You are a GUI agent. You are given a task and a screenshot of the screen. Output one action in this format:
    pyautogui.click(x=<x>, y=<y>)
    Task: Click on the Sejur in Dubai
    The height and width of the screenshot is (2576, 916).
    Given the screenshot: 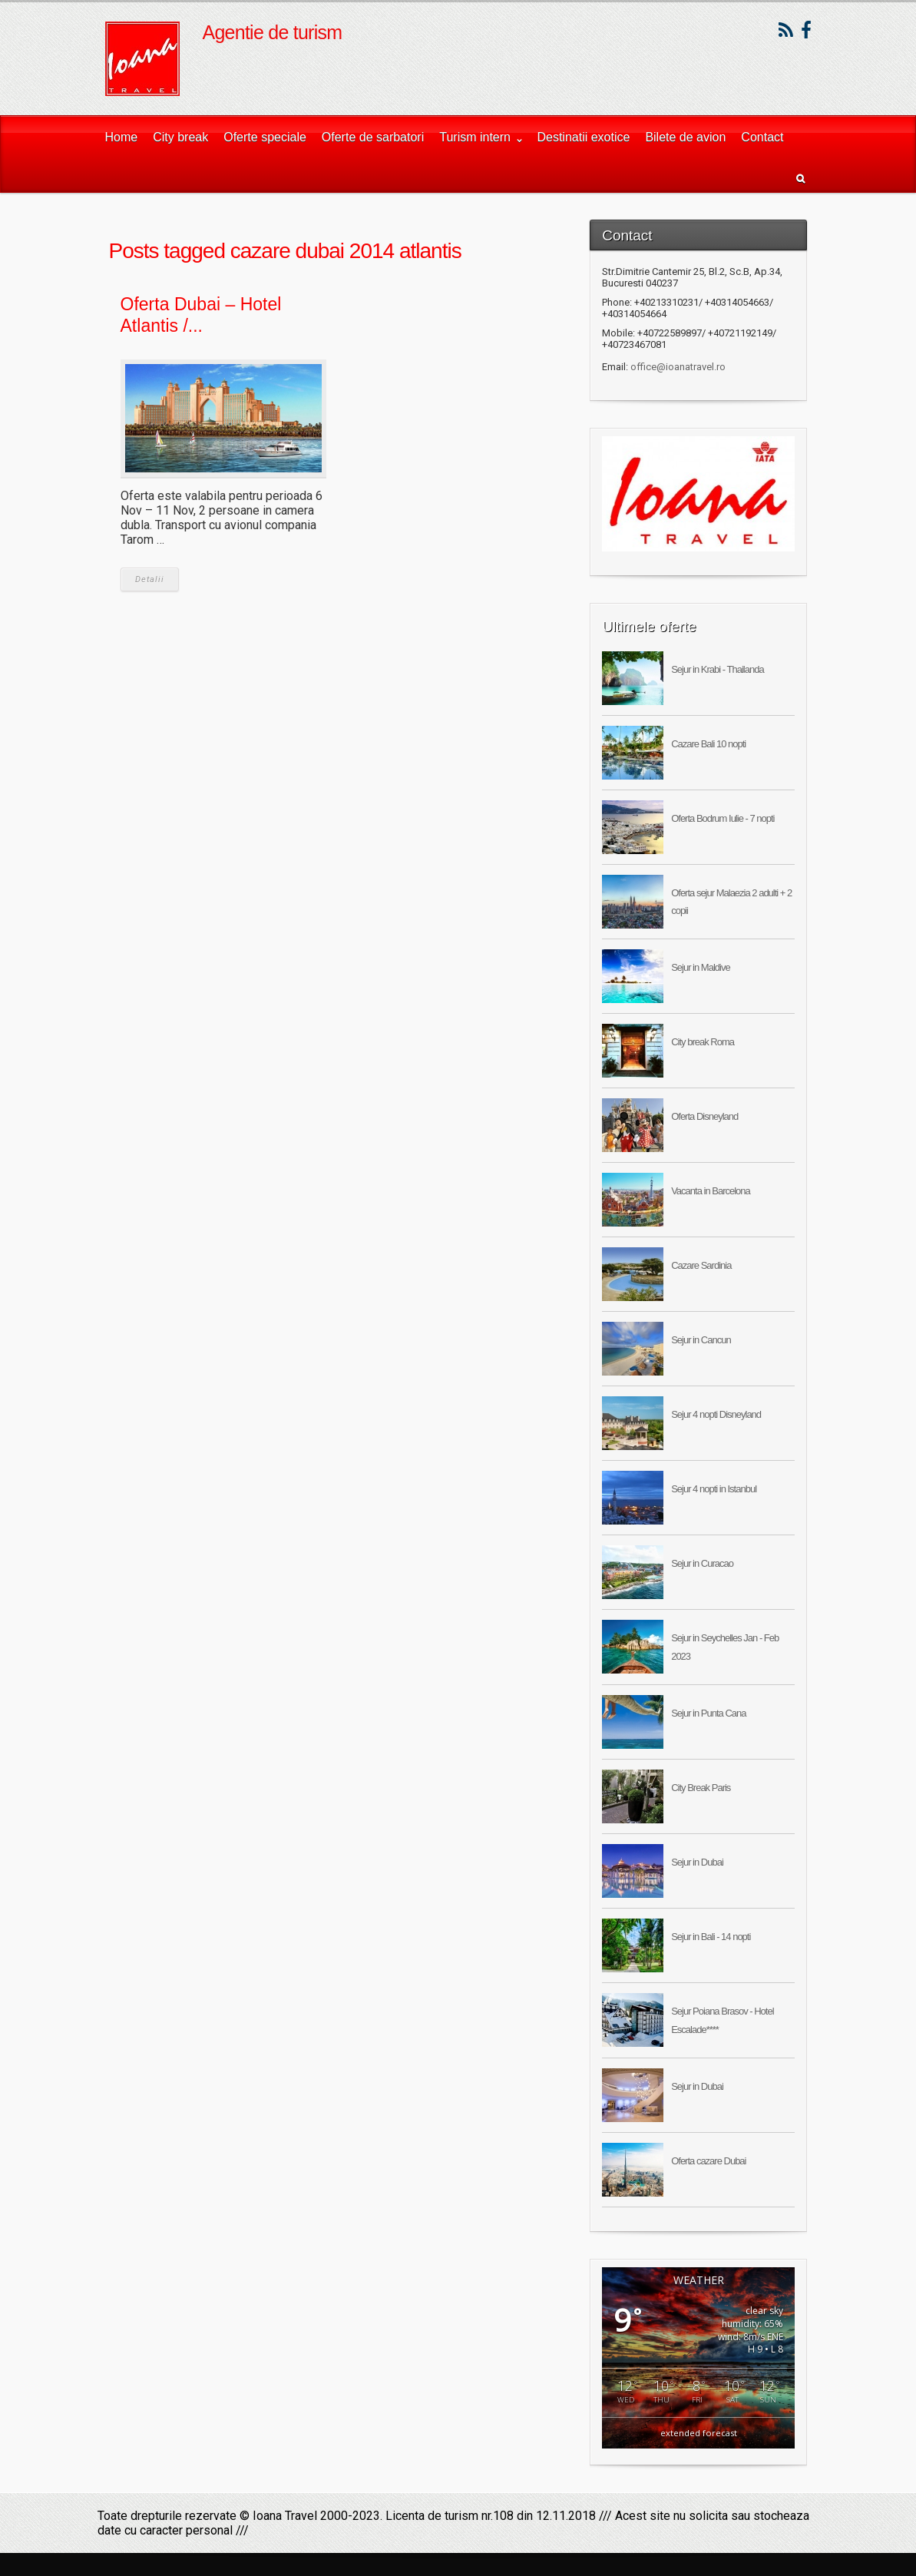 What is the action you would take?
    pyautogui.click(x=697, y=1862)
    